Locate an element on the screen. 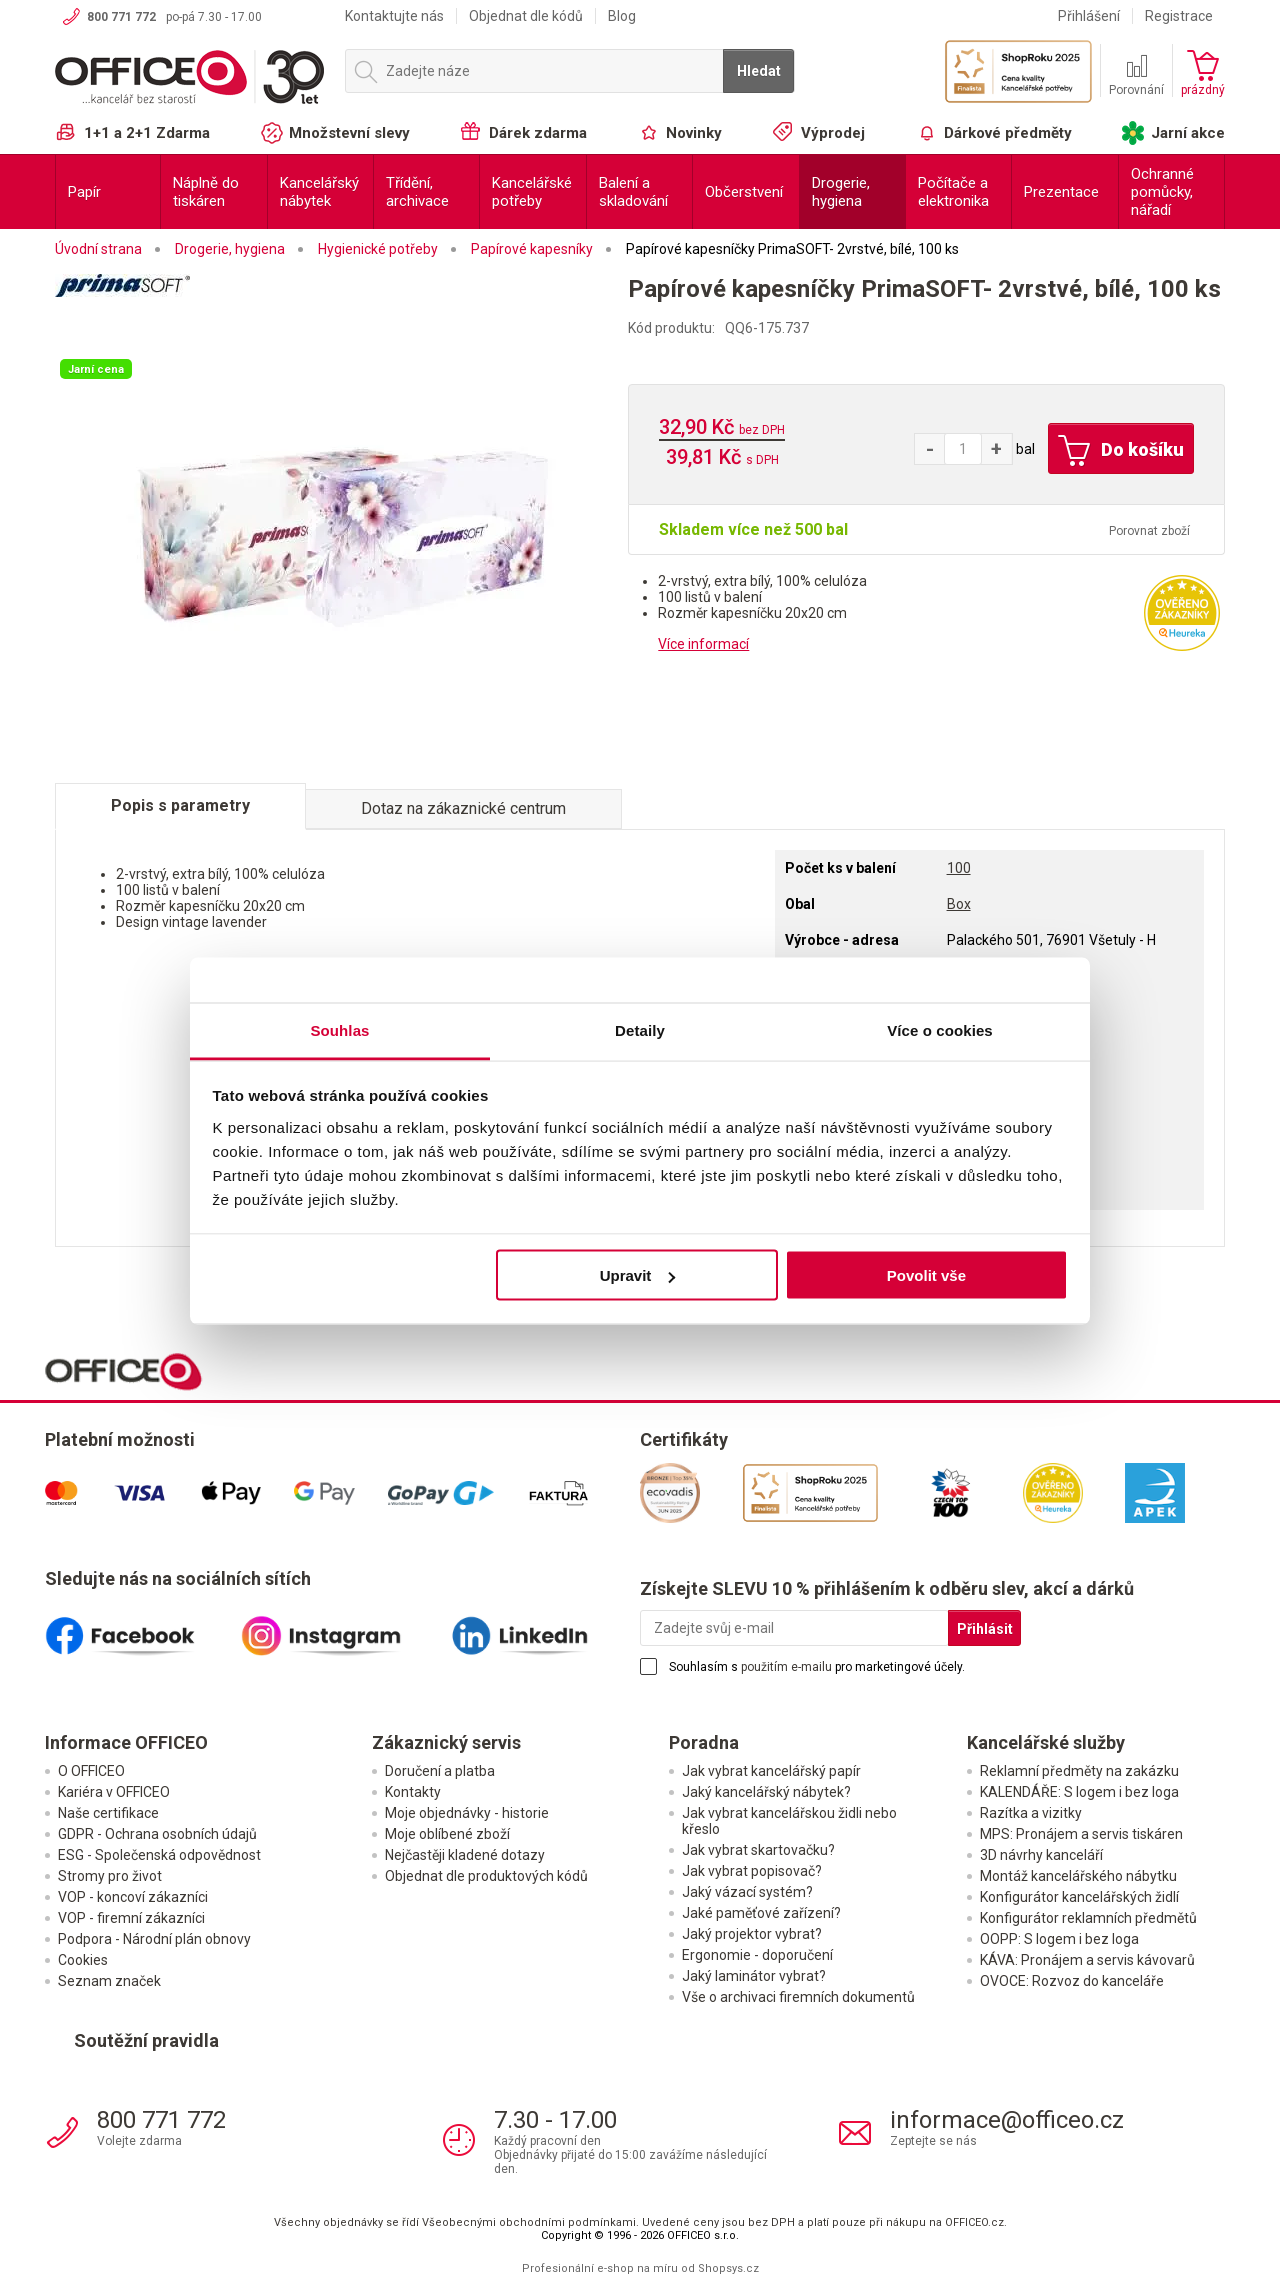  Jak vybrat skartovačku? is located at coordinates (758, 1850).